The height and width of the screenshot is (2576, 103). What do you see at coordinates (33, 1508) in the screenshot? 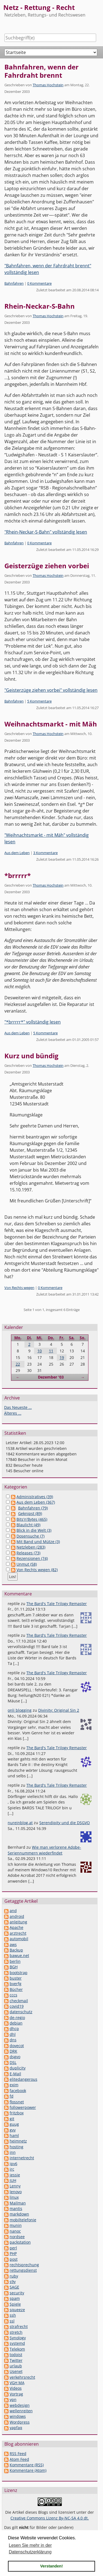
I see `Bahnfahren (79)` at bounding box center [33, 1508].